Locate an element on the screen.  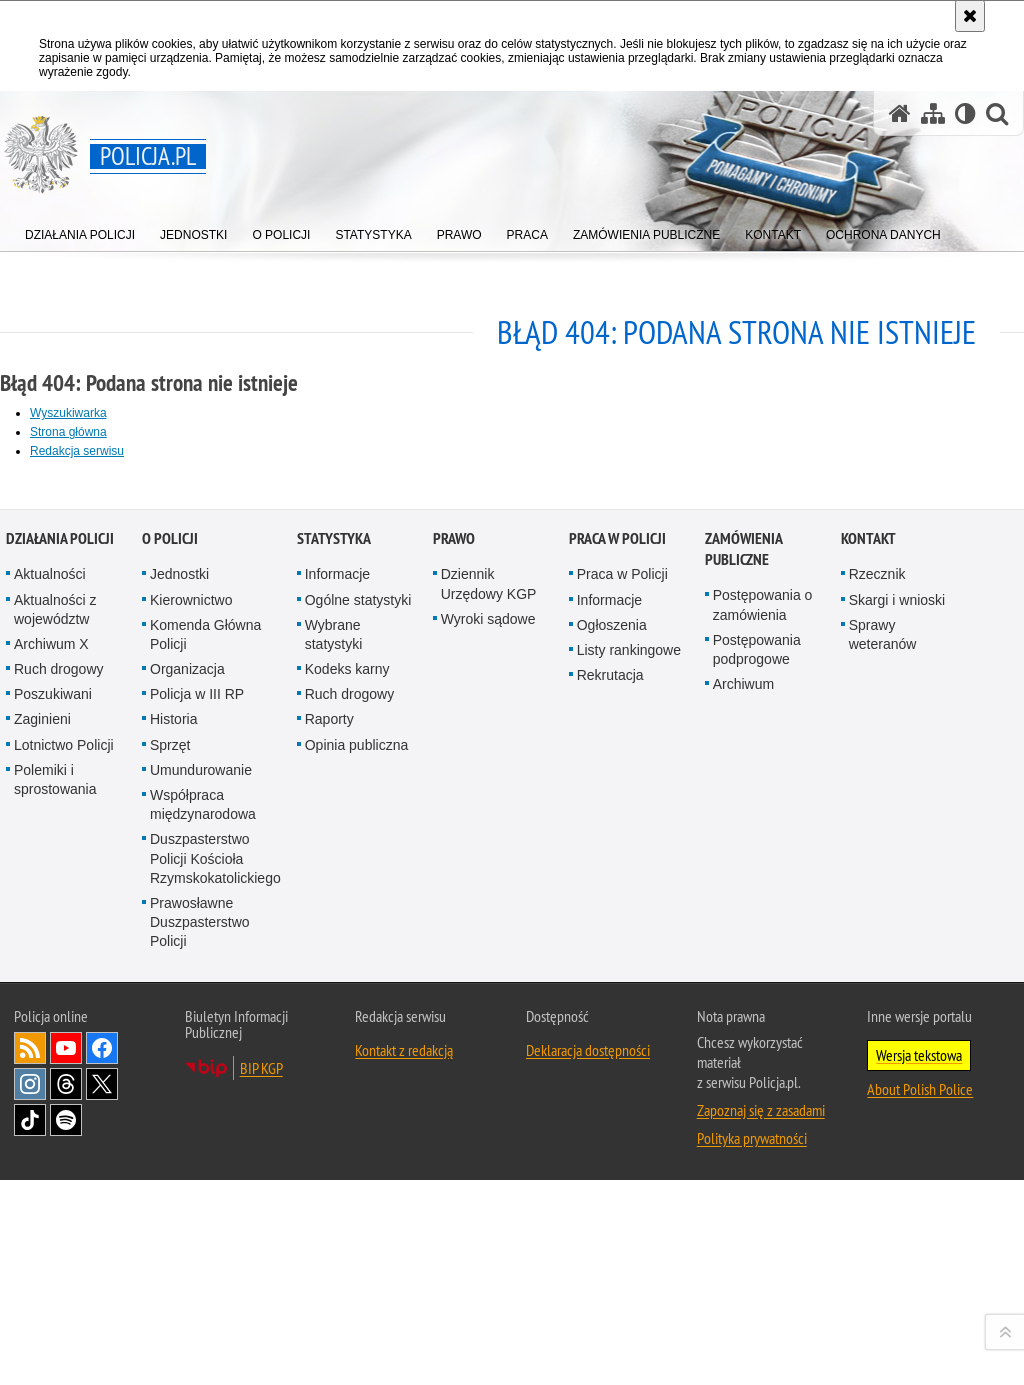
Polemiki i sprostowania is located at coordinates (55, 1214).